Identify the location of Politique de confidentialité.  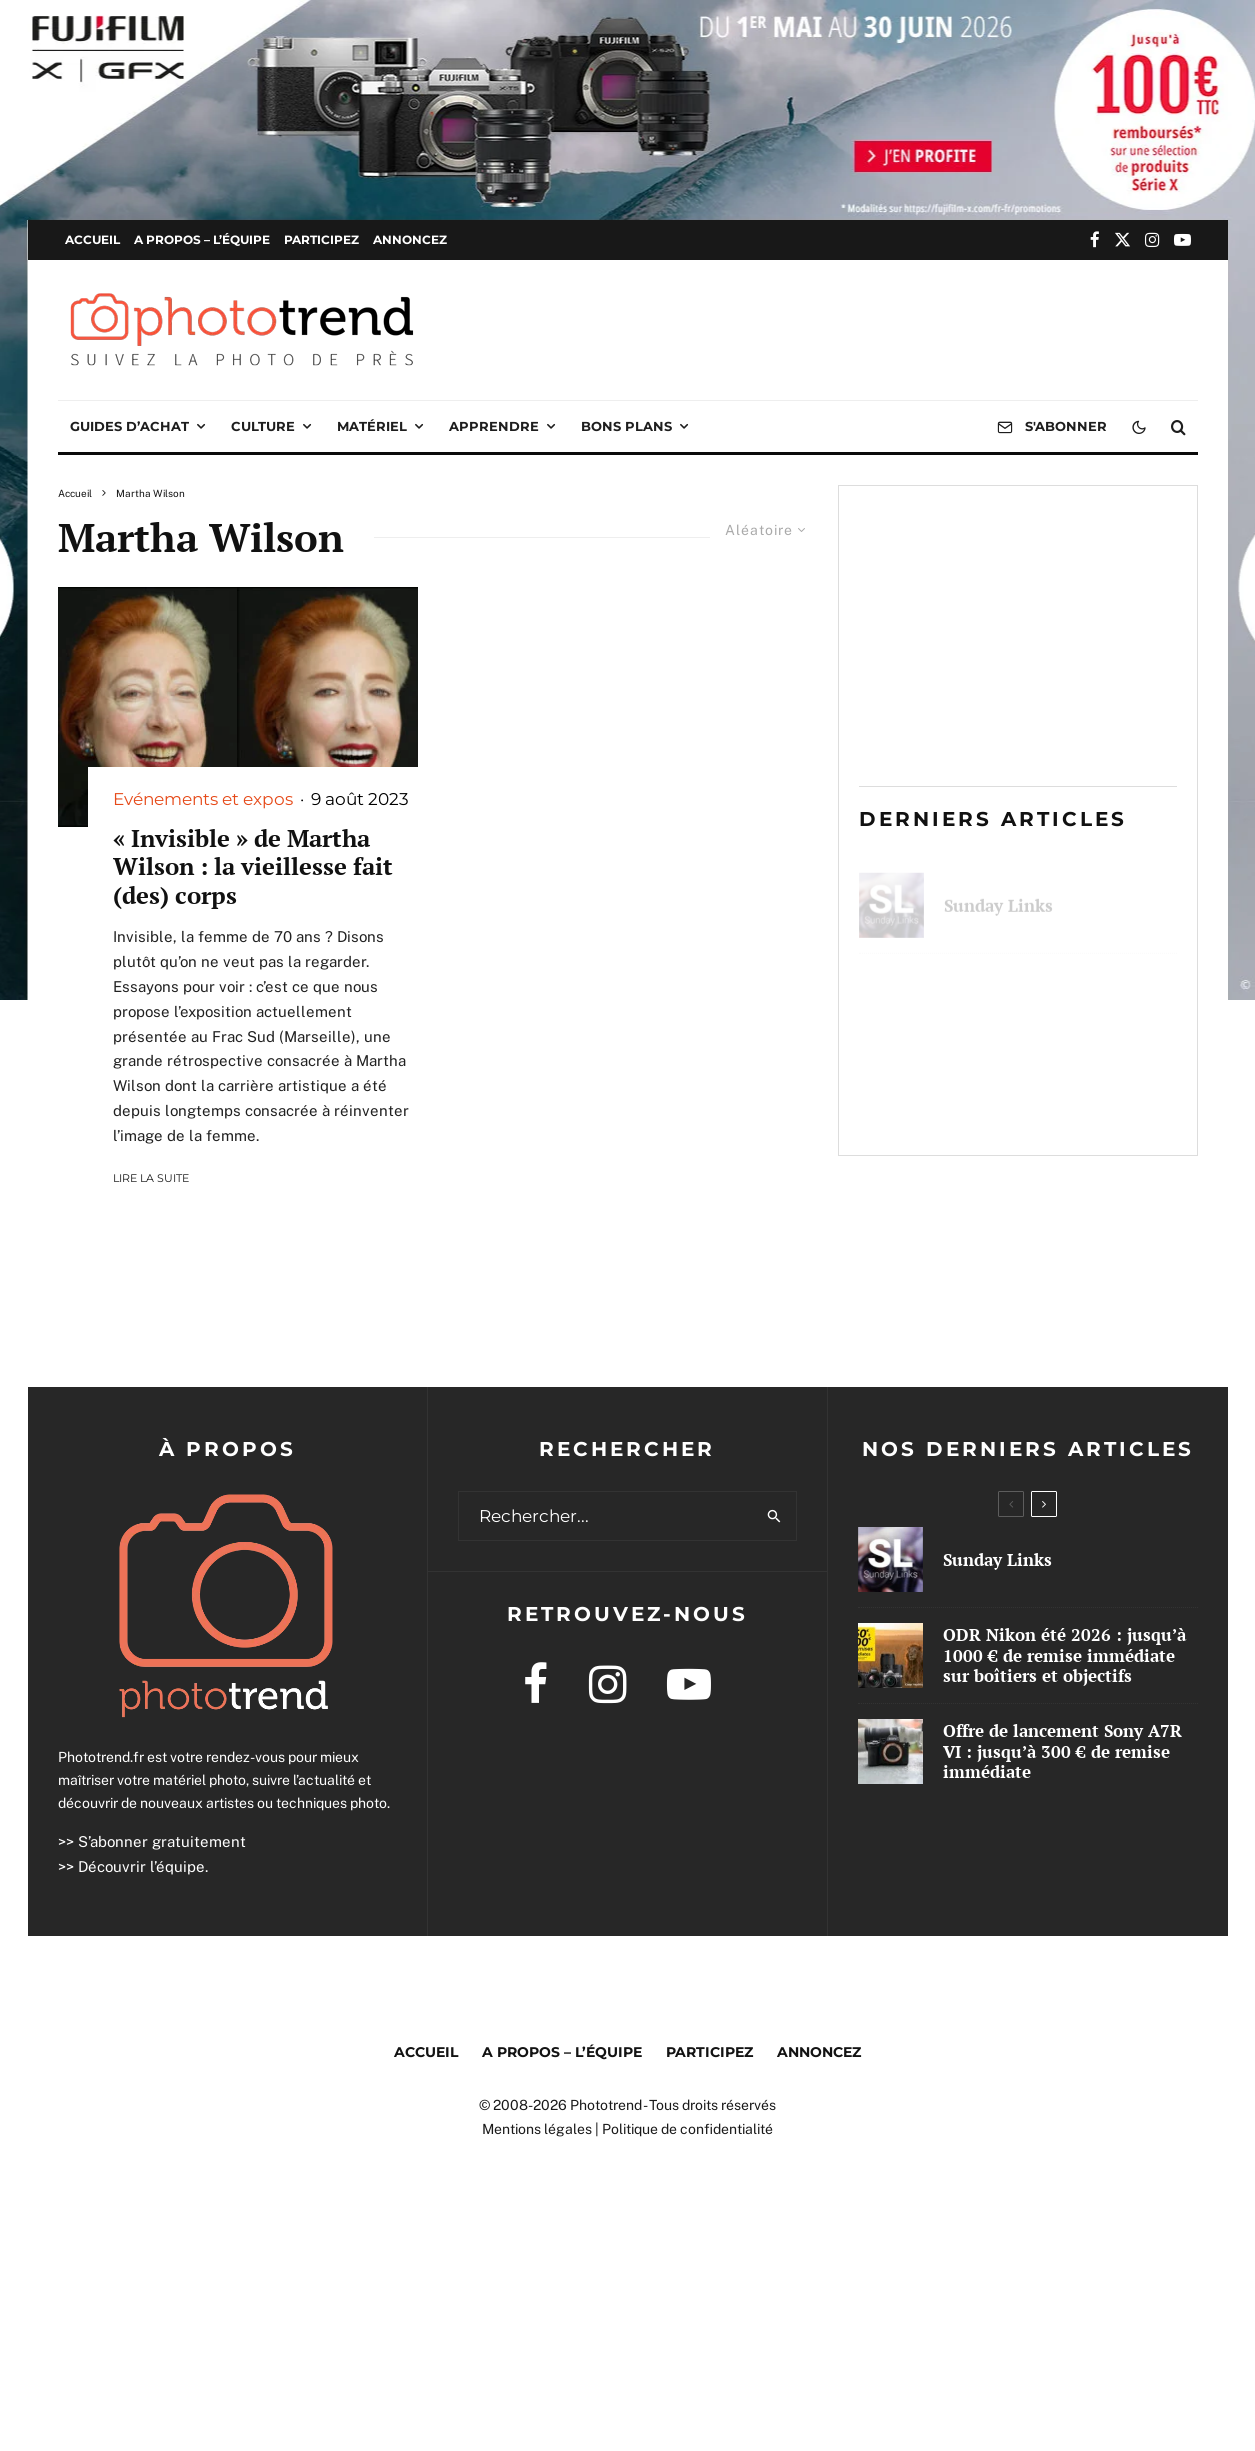
(687, 2129).